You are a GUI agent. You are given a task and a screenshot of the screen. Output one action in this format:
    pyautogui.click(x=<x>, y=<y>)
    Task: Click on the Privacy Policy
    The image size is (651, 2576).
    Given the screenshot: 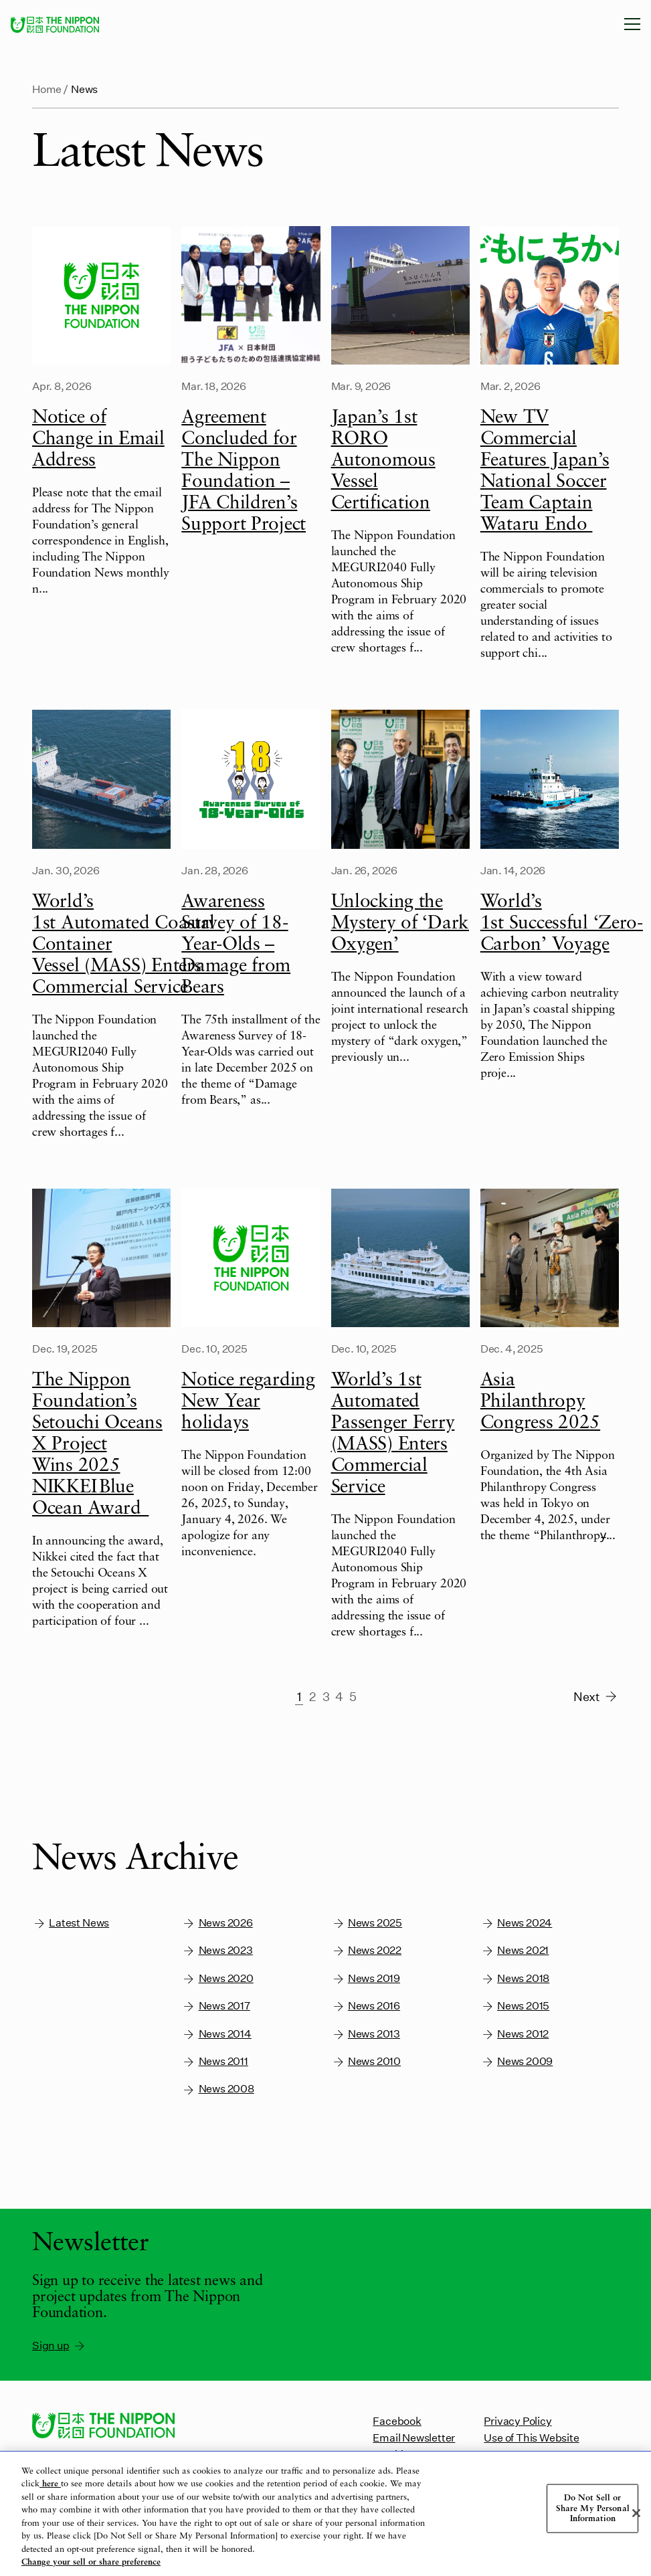 What is the action you would take?
    pyautogui.click(x=517, y=2420)
    